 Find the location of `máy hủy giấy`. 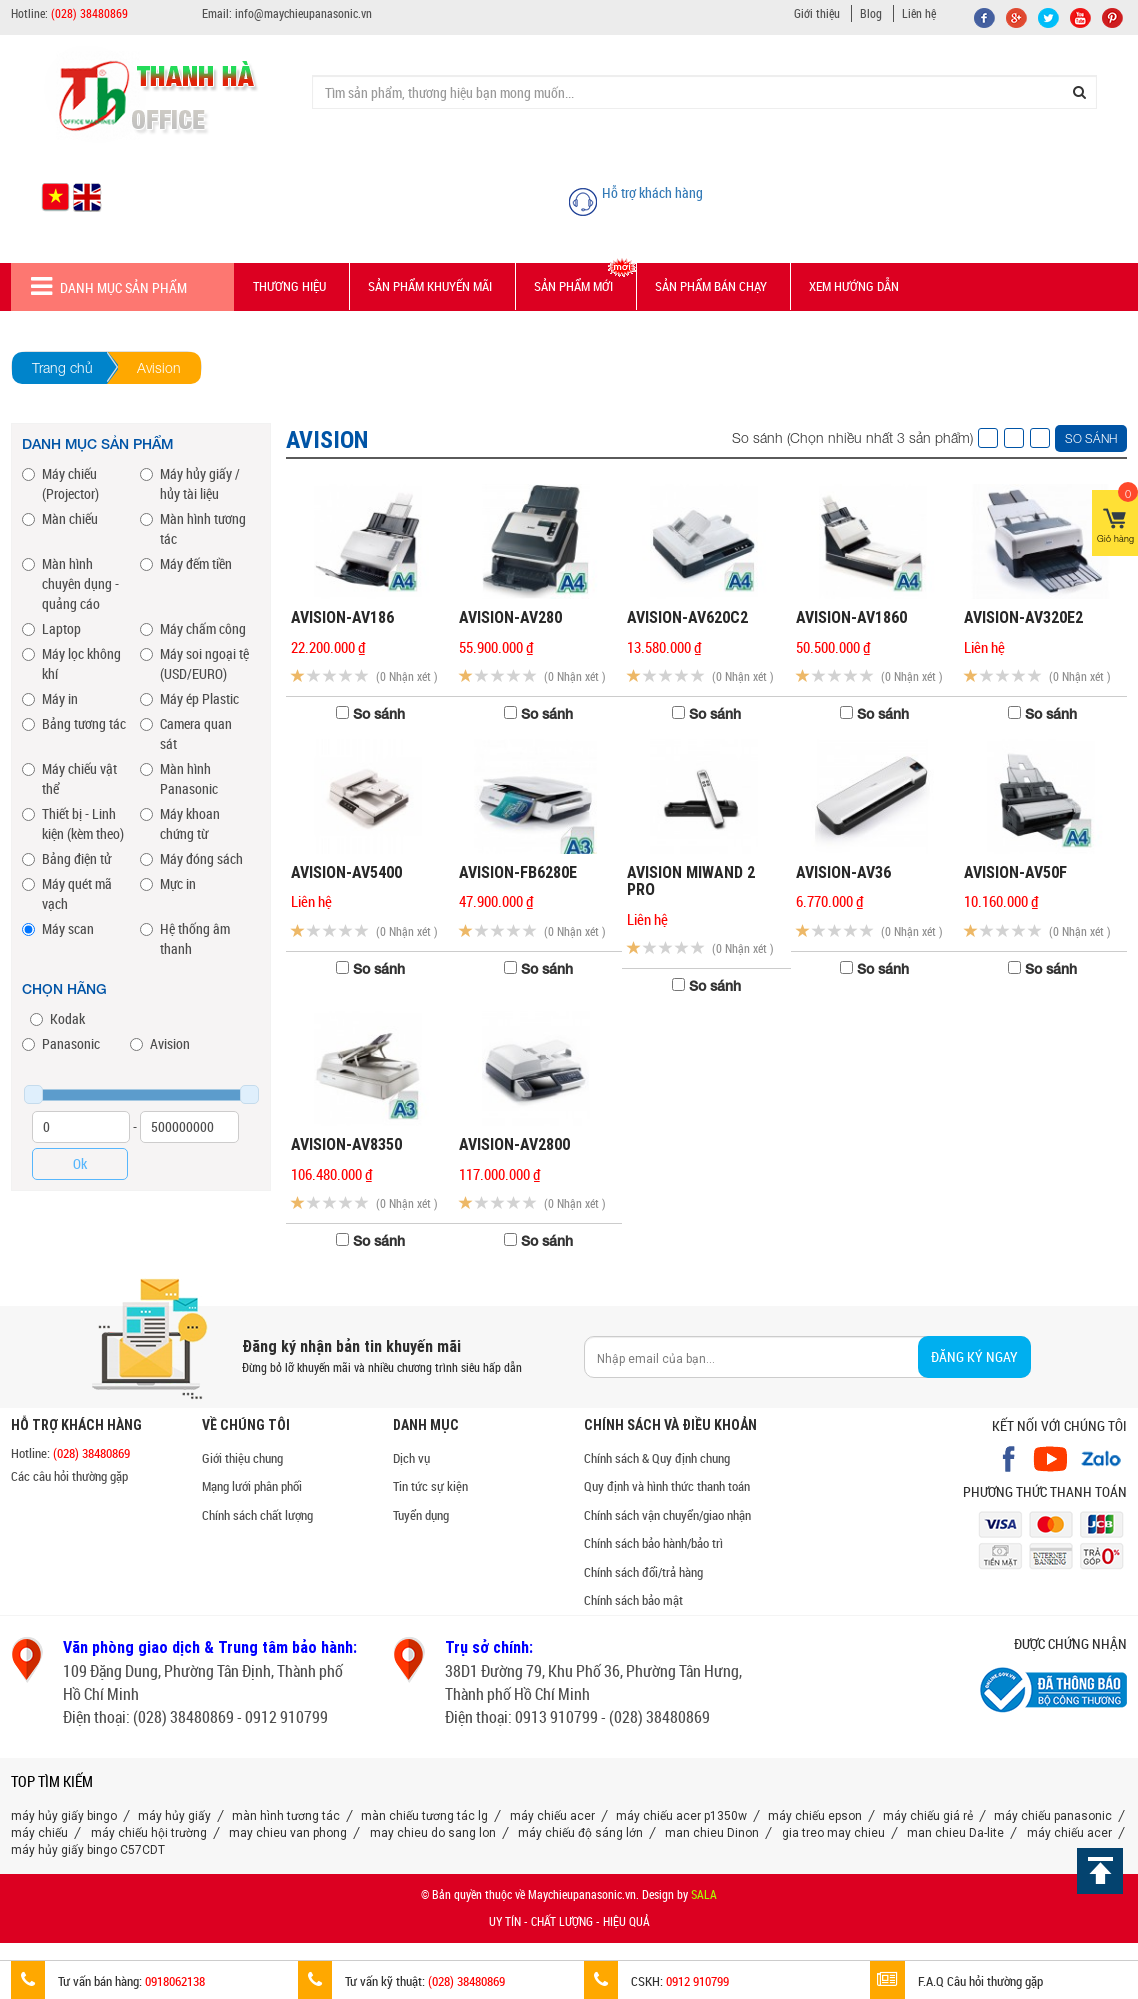

máy hủy giấy is located at coordinates (174, 1816).